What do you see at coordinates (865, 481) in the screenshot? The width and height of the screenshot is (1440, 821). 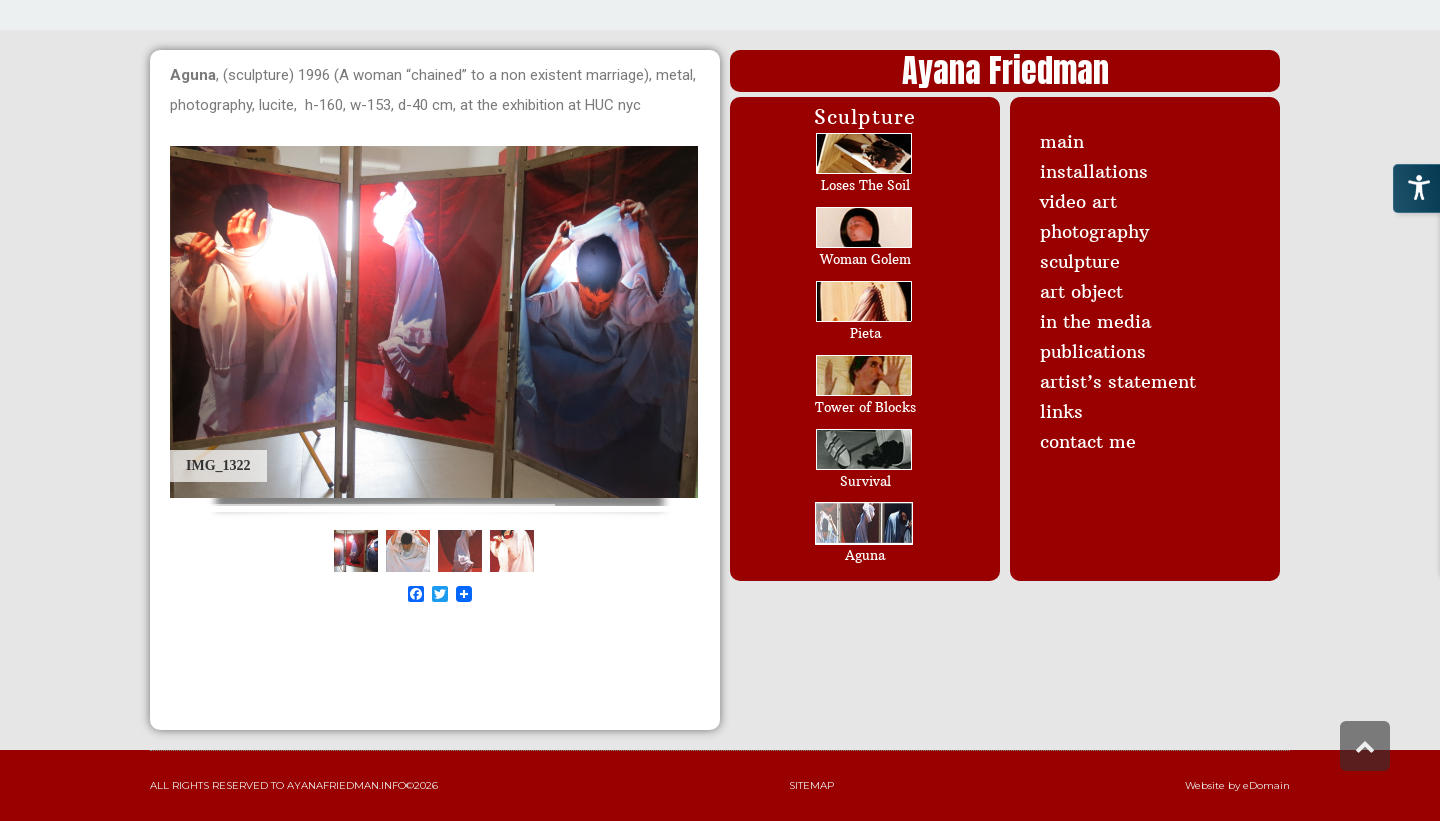 I see `Survival` at bounding box center [865, 481].